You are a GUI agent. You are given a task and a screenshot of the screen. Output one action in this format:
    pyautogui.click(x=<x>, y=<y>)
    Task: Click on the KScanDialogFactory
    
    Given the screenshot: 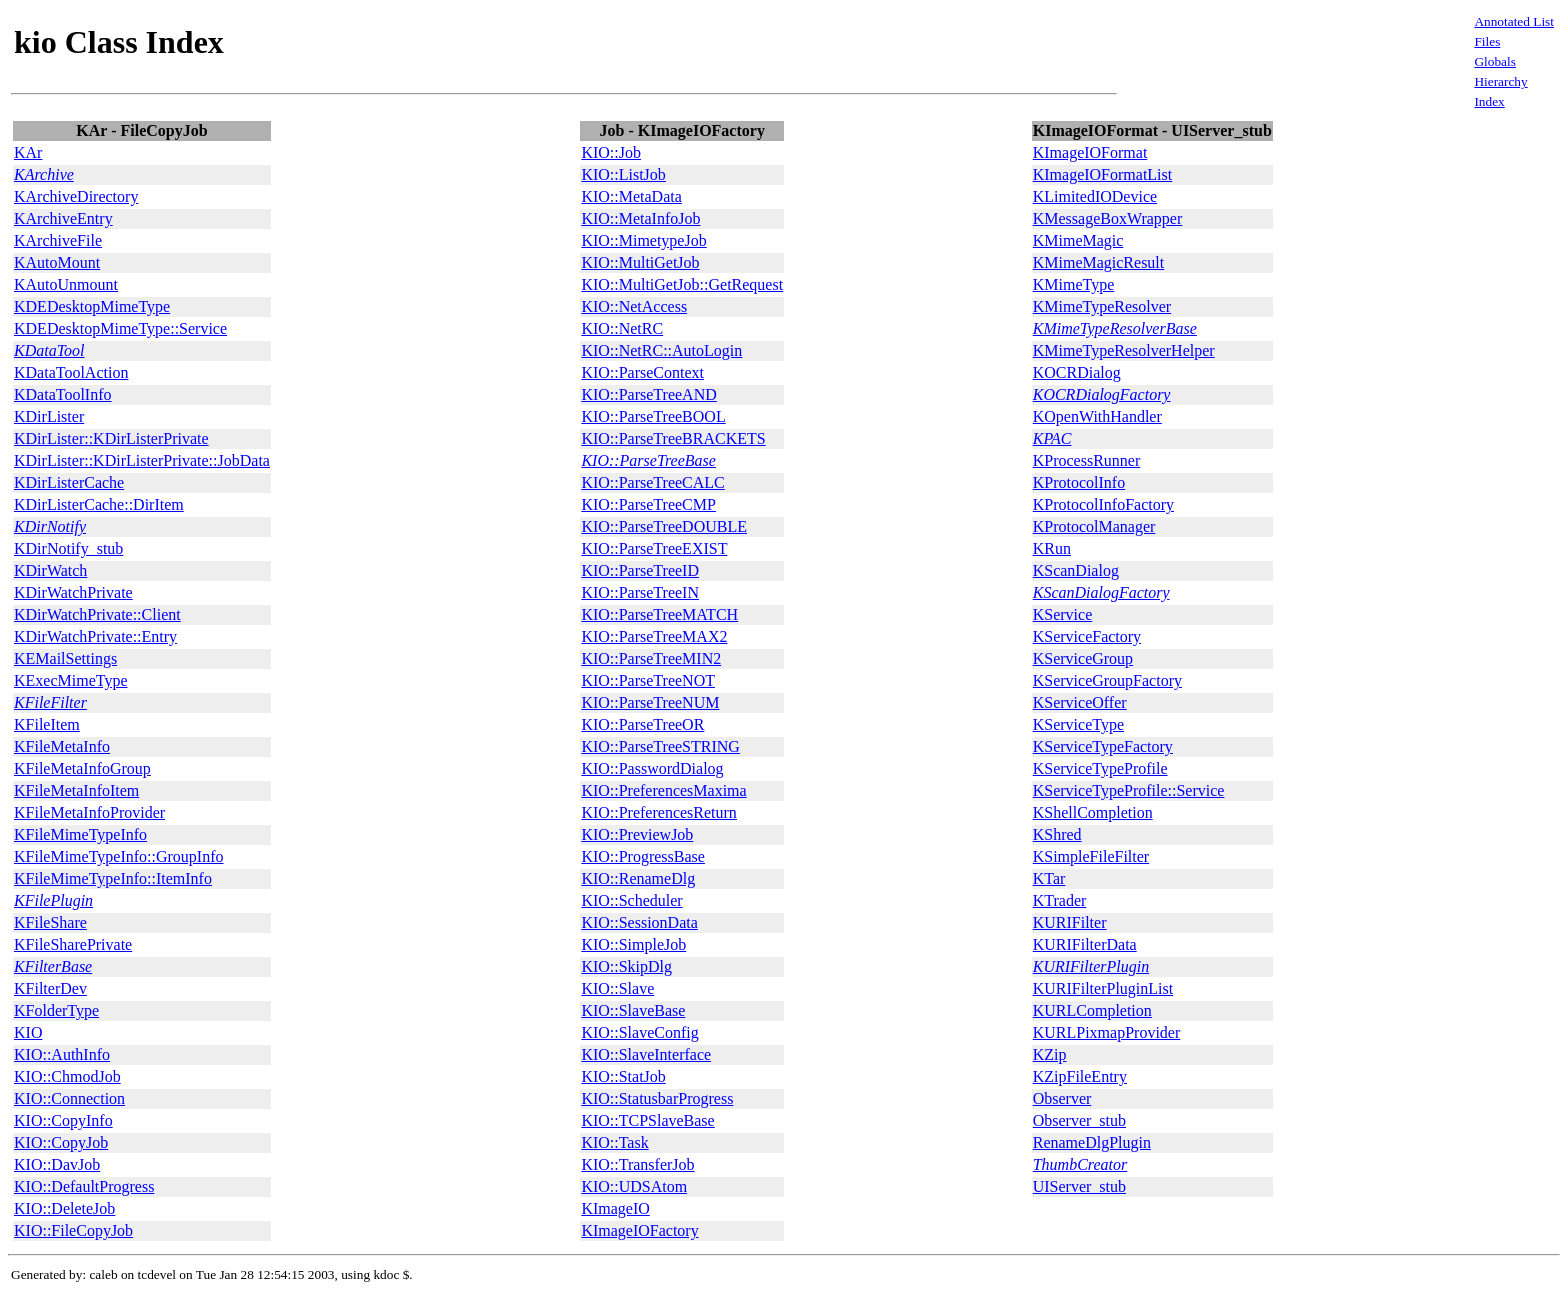 What is the action you would take?
    pyautogui.click(x=1101, y=592)
    